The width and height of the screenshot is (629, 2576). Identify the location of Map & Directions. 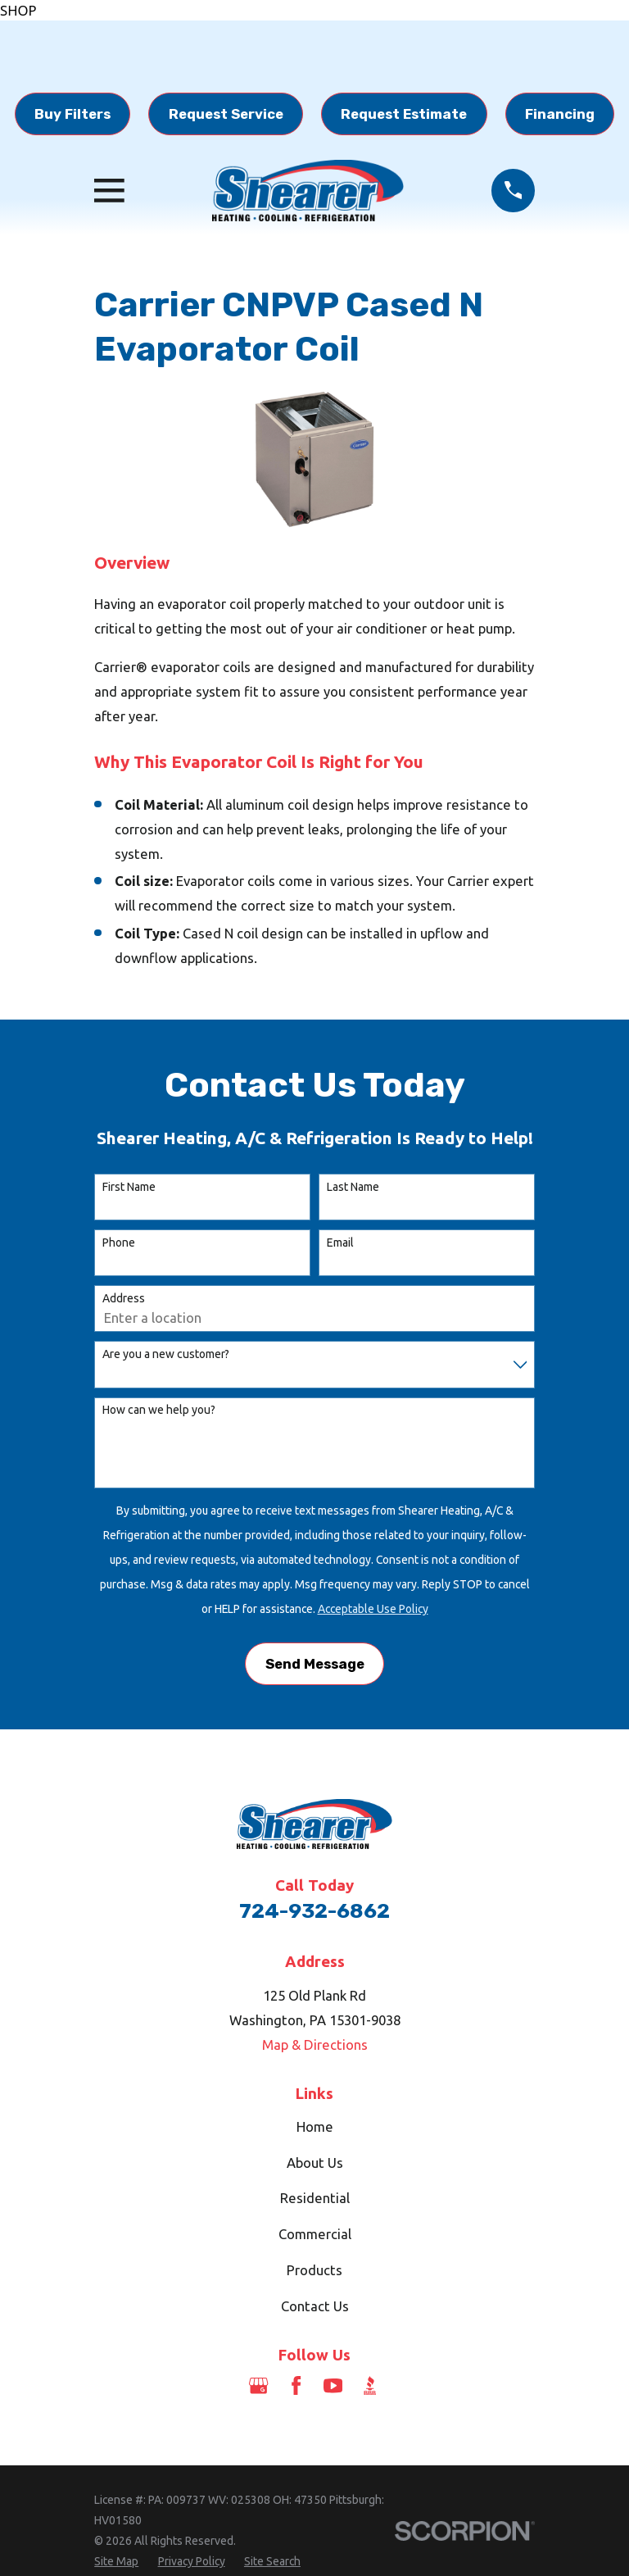
(315, 2044).